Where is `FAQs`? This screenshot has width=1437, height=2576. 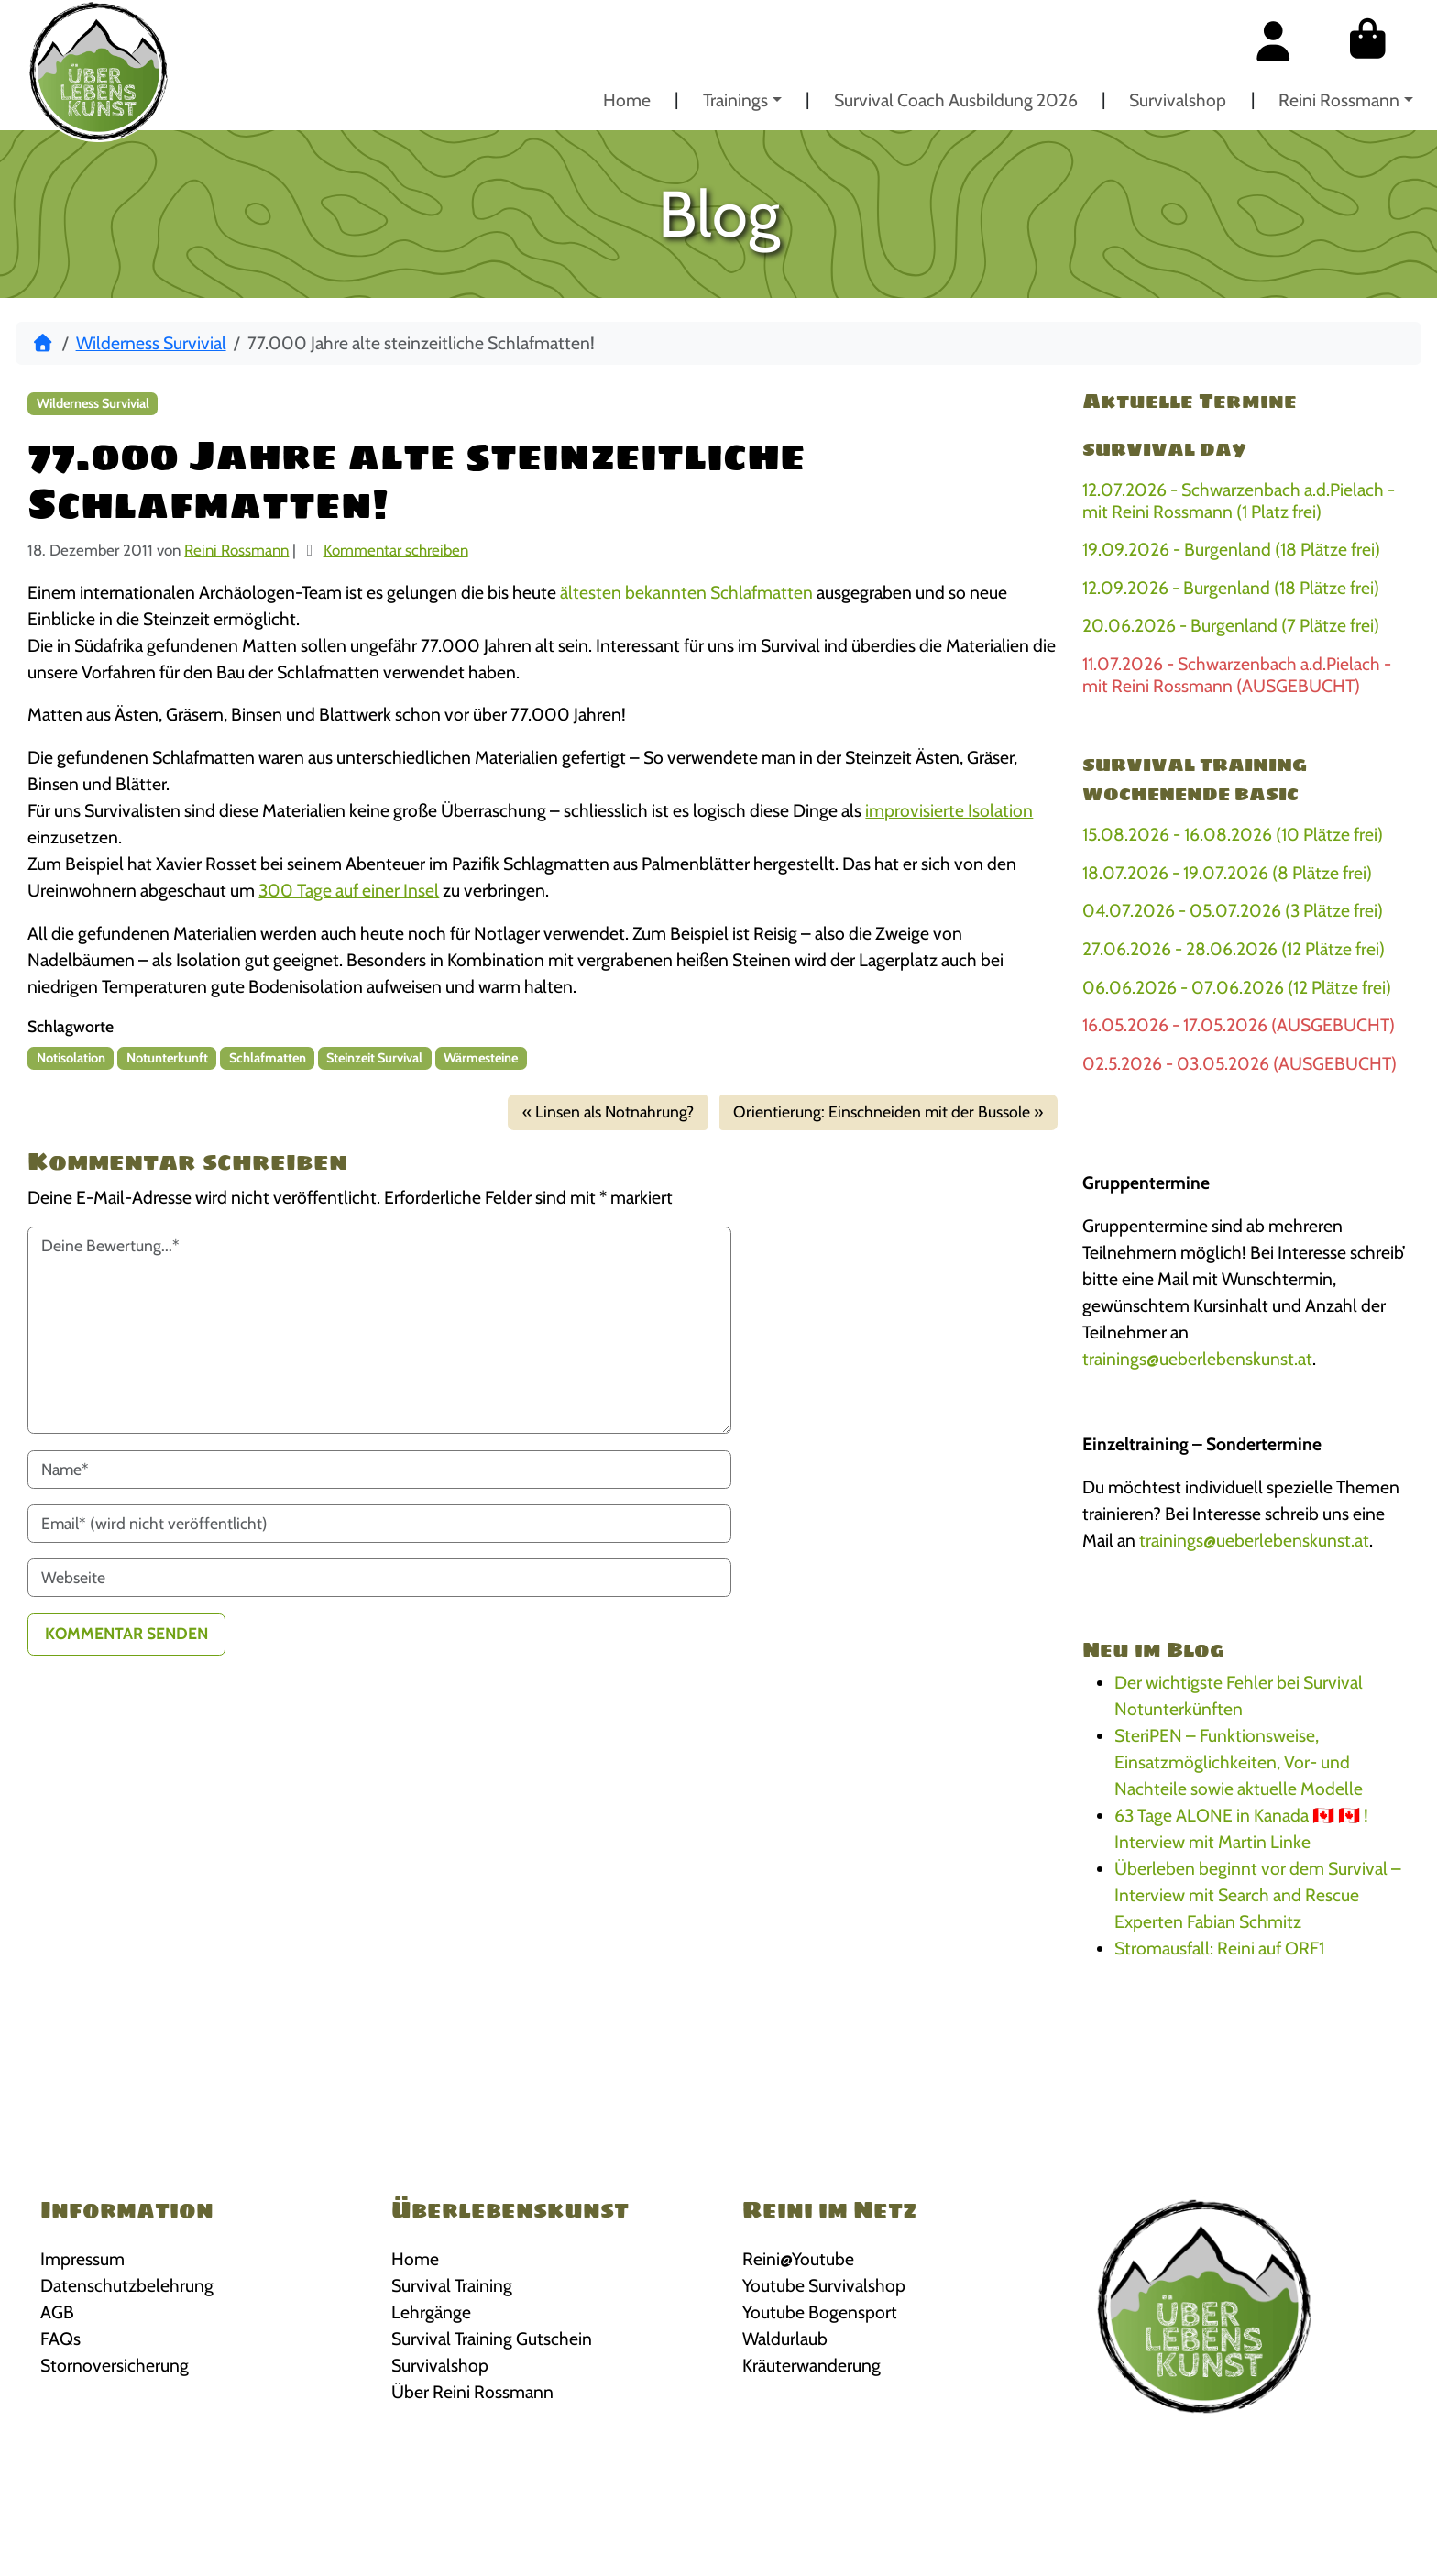
FAQs is located at coordinates (60, 2339).